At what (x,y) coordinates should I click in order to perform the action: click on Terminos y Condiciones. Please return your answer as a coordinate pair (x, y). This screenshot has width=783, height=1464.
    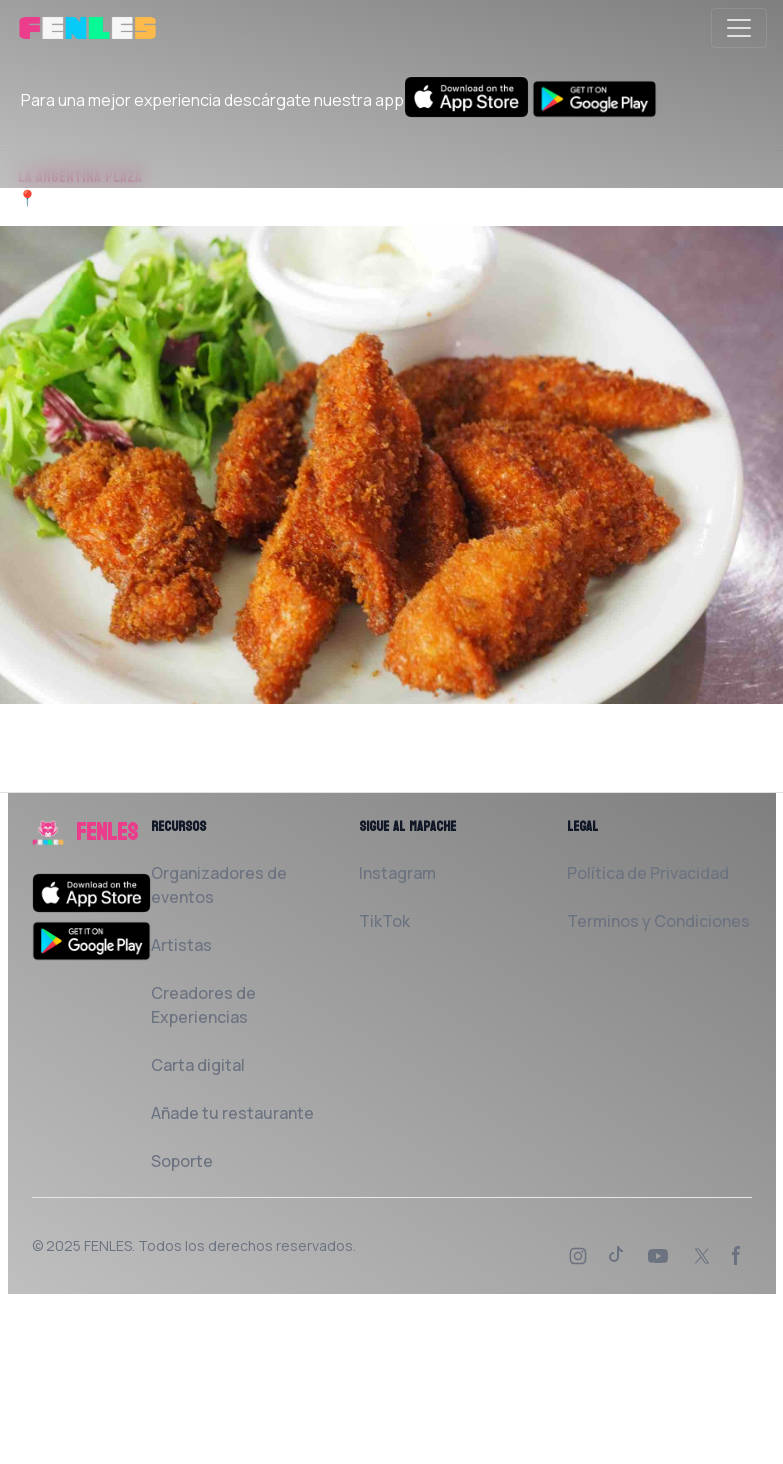
    Looking at the image, I should click on (658, 921).